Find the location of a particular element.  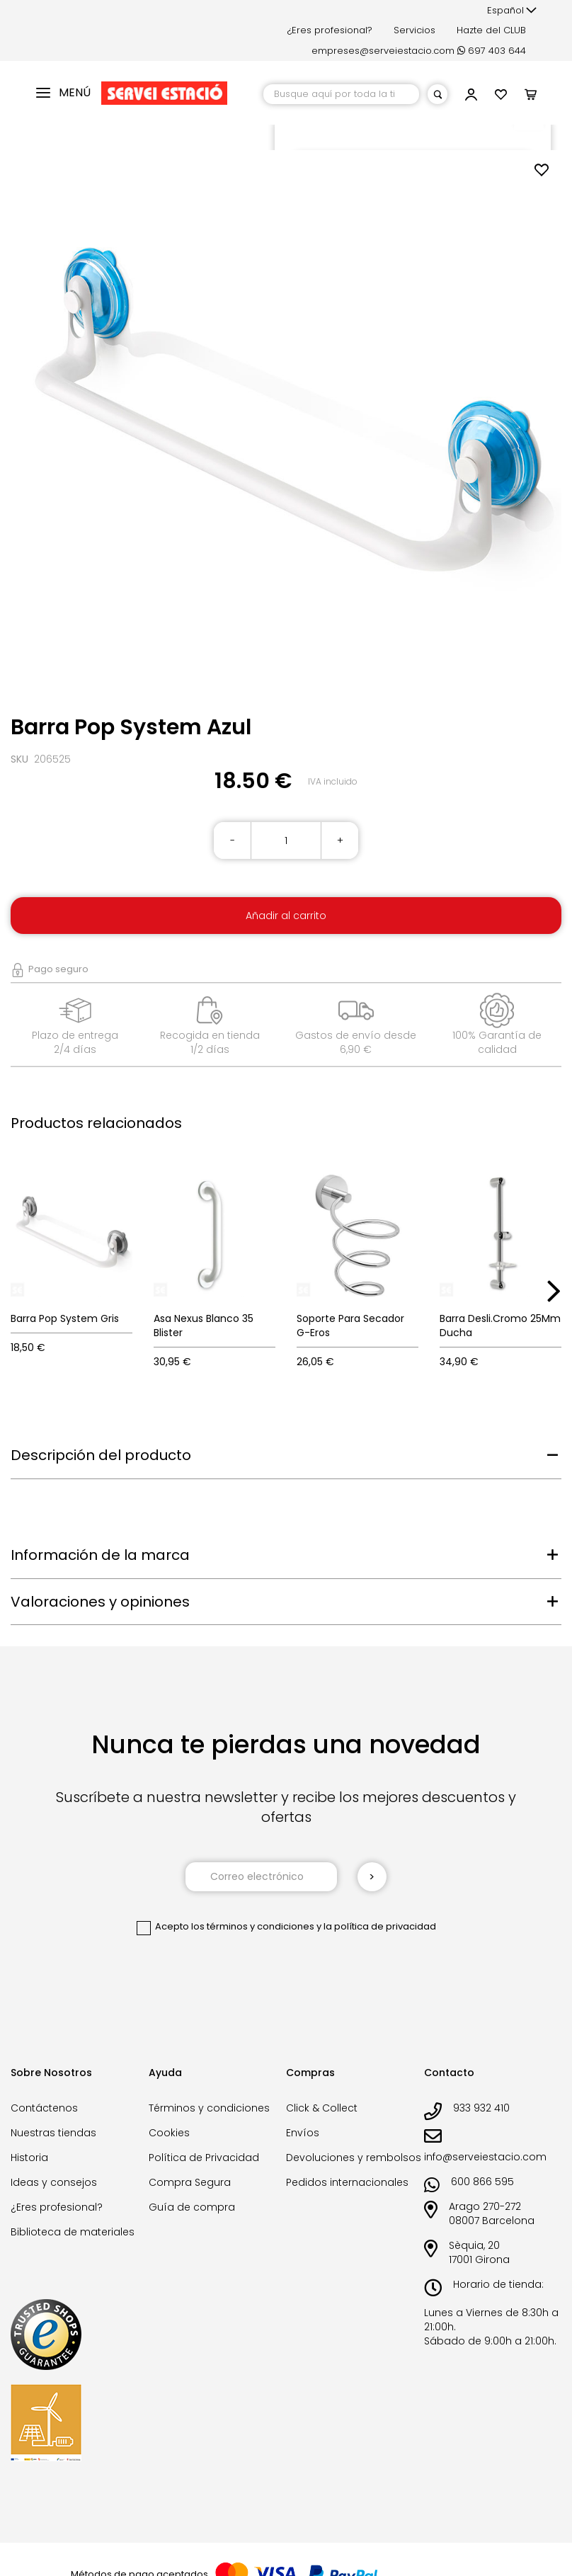

Devoluciones y rembolsos is located at coordinates (353, 2157).